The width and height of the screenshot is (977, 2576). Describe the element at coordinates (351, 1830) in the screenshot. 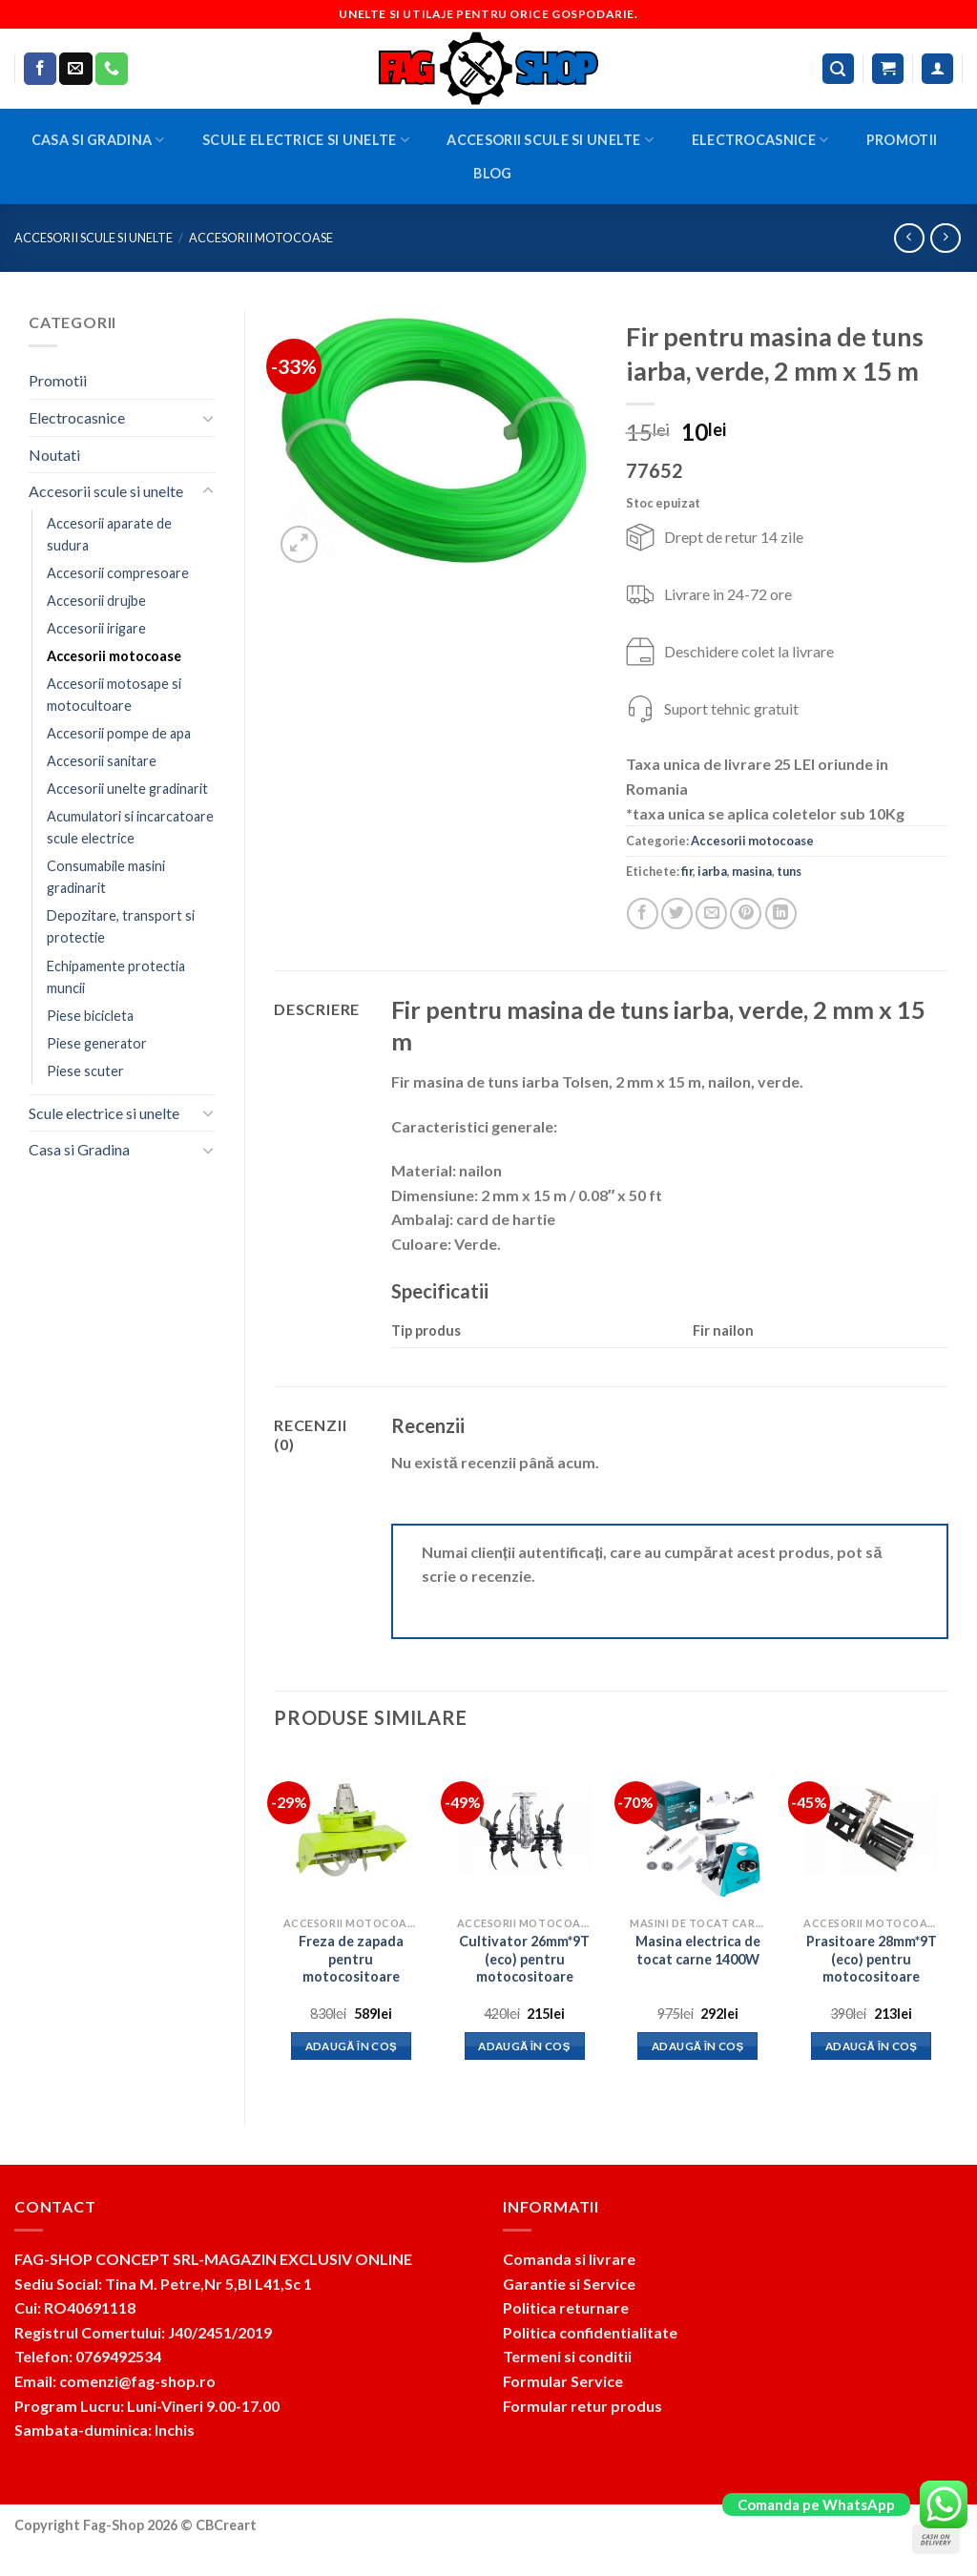

I see `[Freza de zapada pentru motocositoare]` at that location.